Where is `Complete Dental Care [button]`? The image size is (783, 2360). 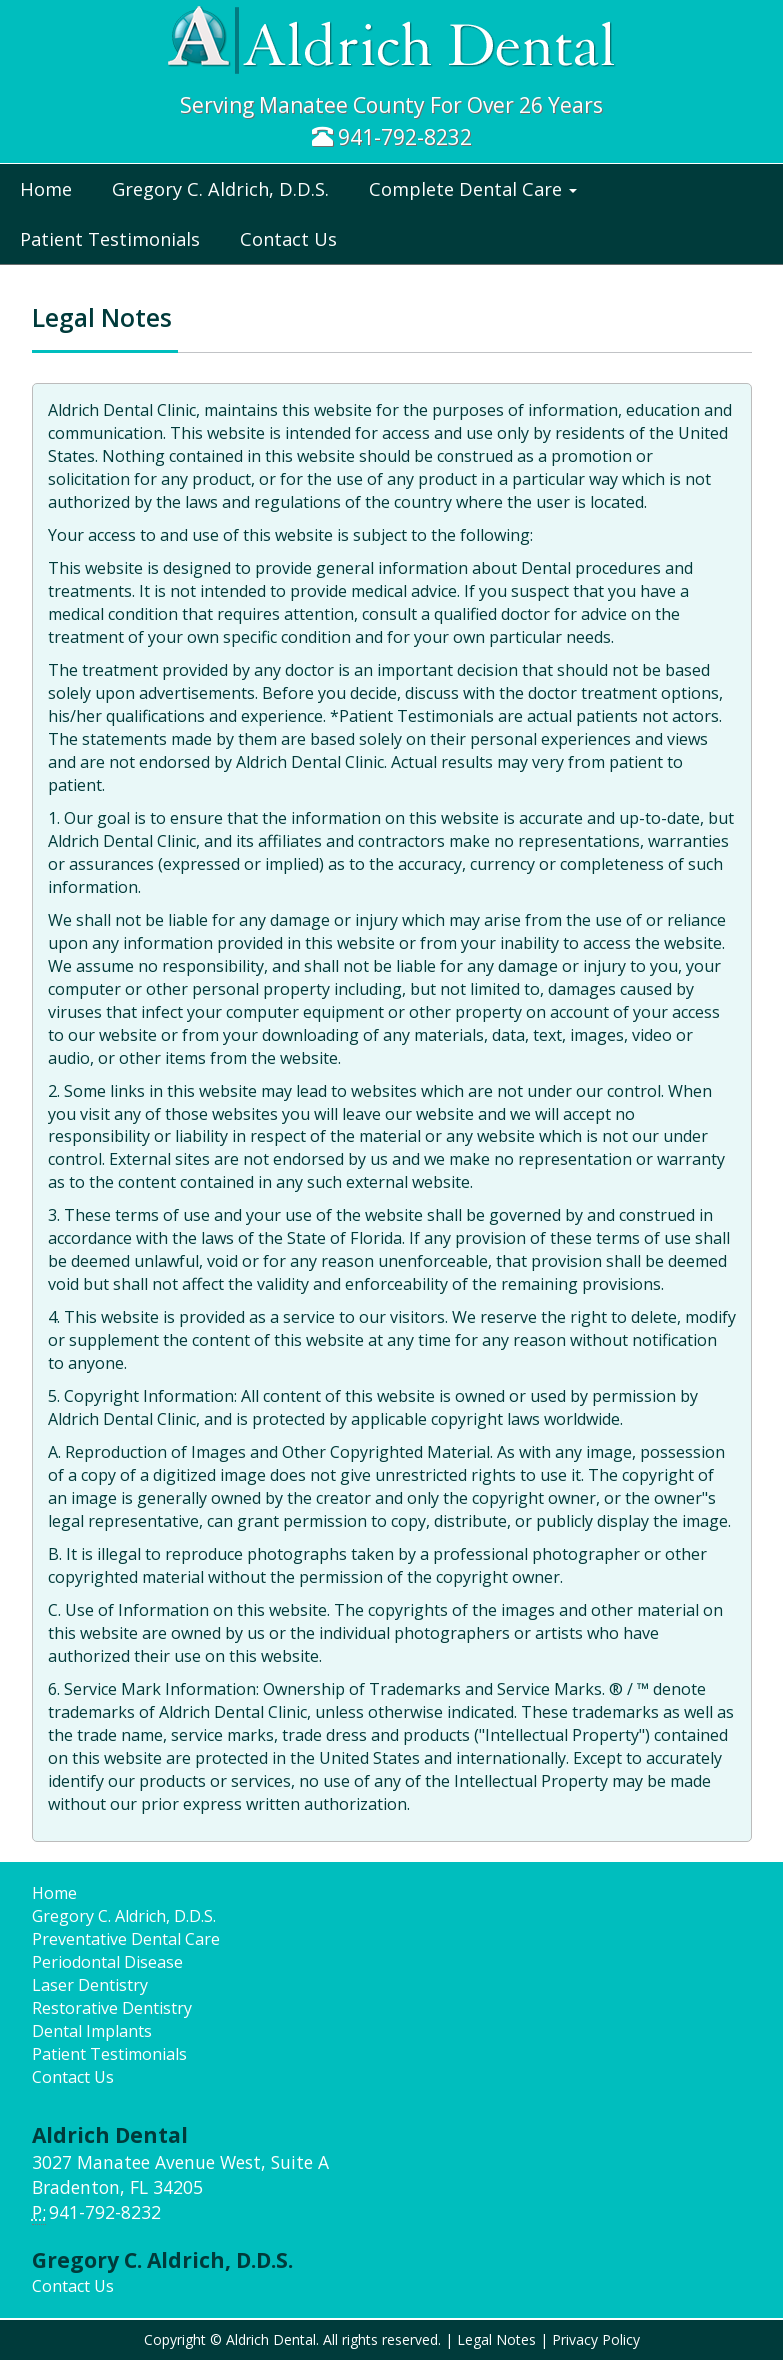 Complete Dental Care [button] is located at coordinates (473, 189).